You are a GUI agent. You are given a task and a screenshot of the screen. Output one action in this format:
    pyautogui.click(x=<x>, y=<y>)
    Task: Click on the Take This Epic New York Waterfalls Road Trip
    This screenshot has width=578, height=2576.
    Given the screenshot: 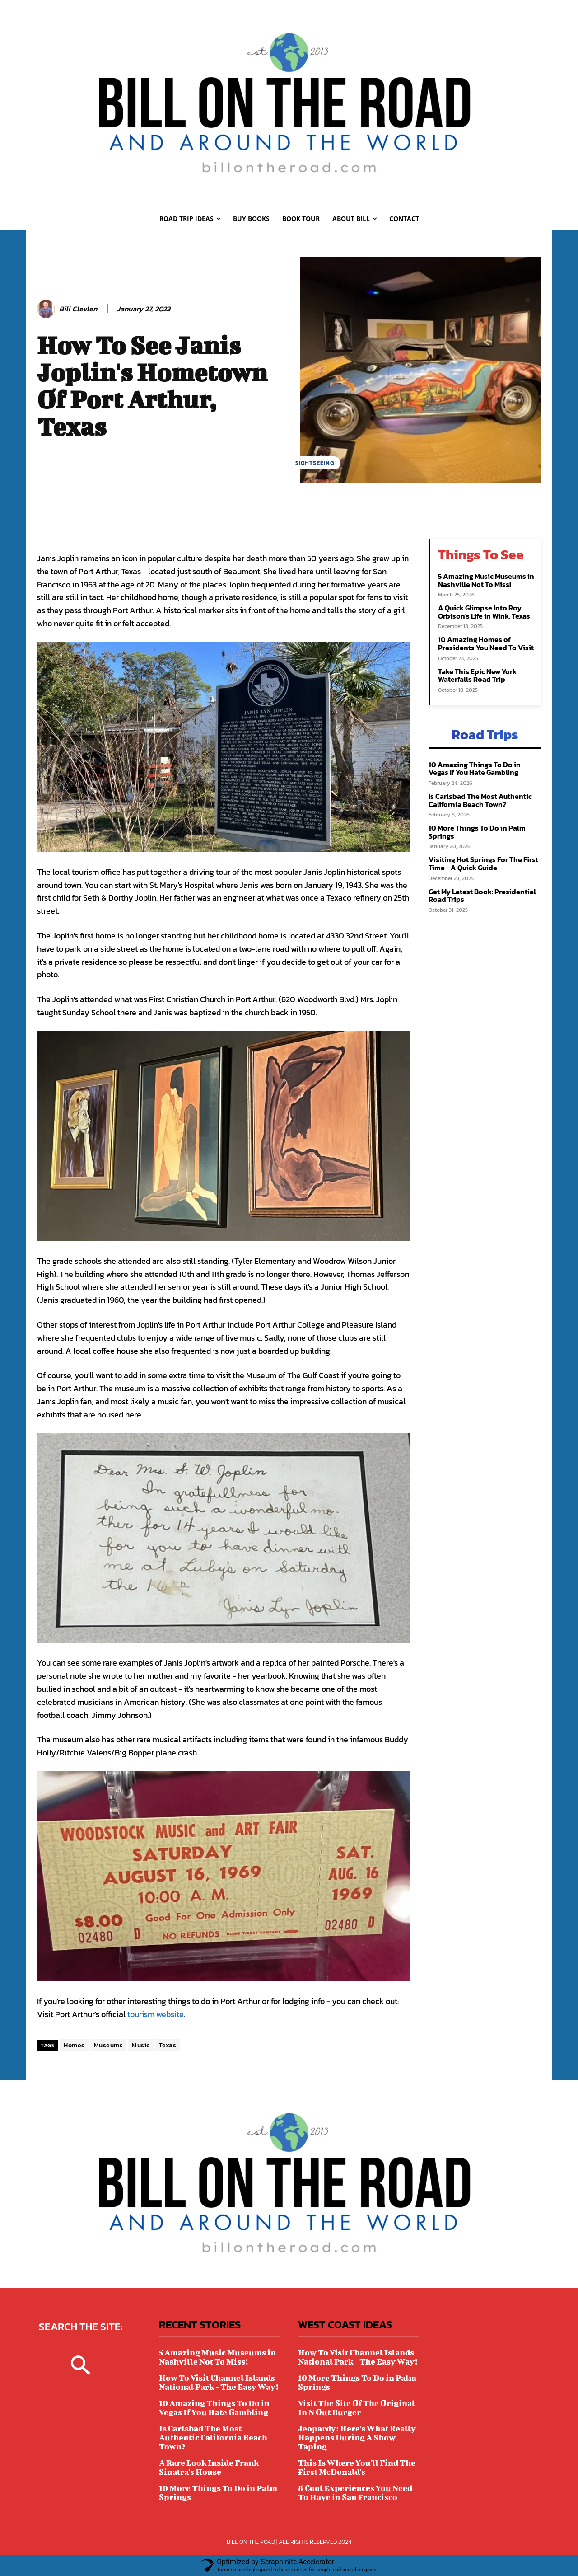 What is the action you would take?
    pyautogui.click(x=477, y=675)
    